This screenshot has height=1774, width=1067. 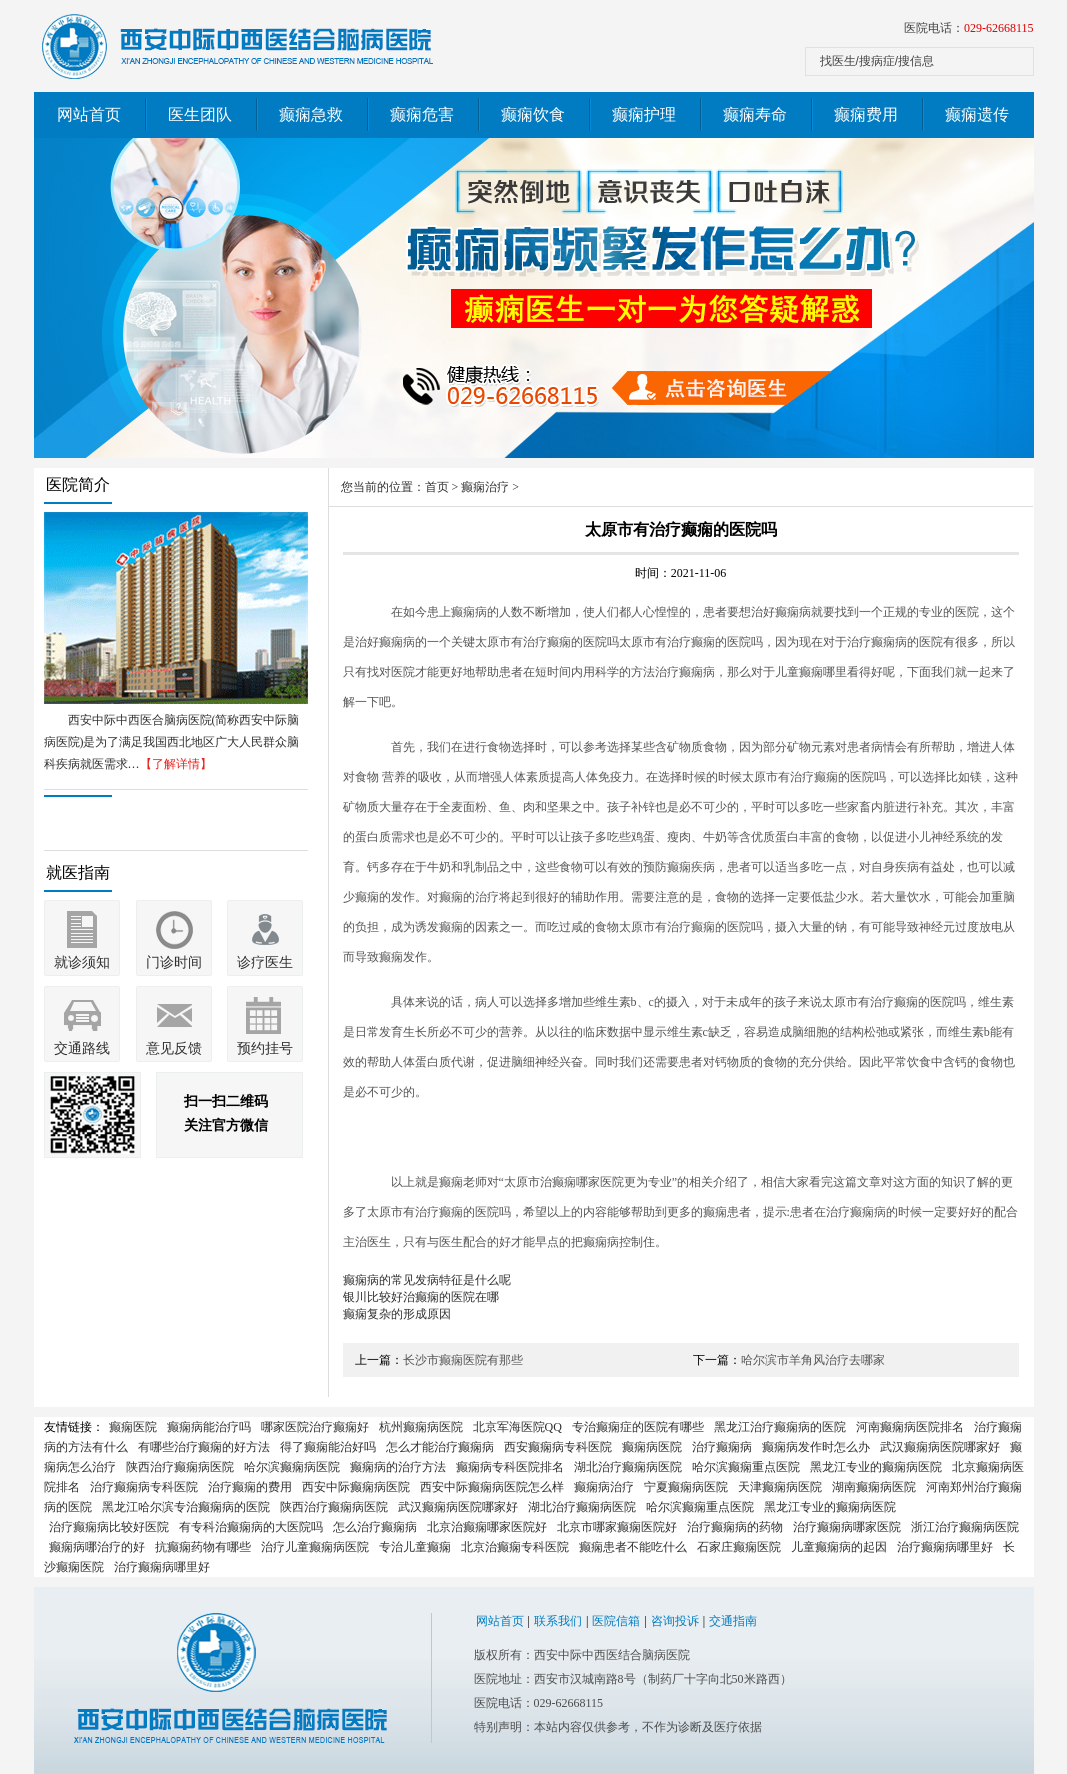 What do you see at coordinates (816, 1447) in the screenshot?
I see `癫痫病发作时怎么办` at bounding box center [816, 1447].